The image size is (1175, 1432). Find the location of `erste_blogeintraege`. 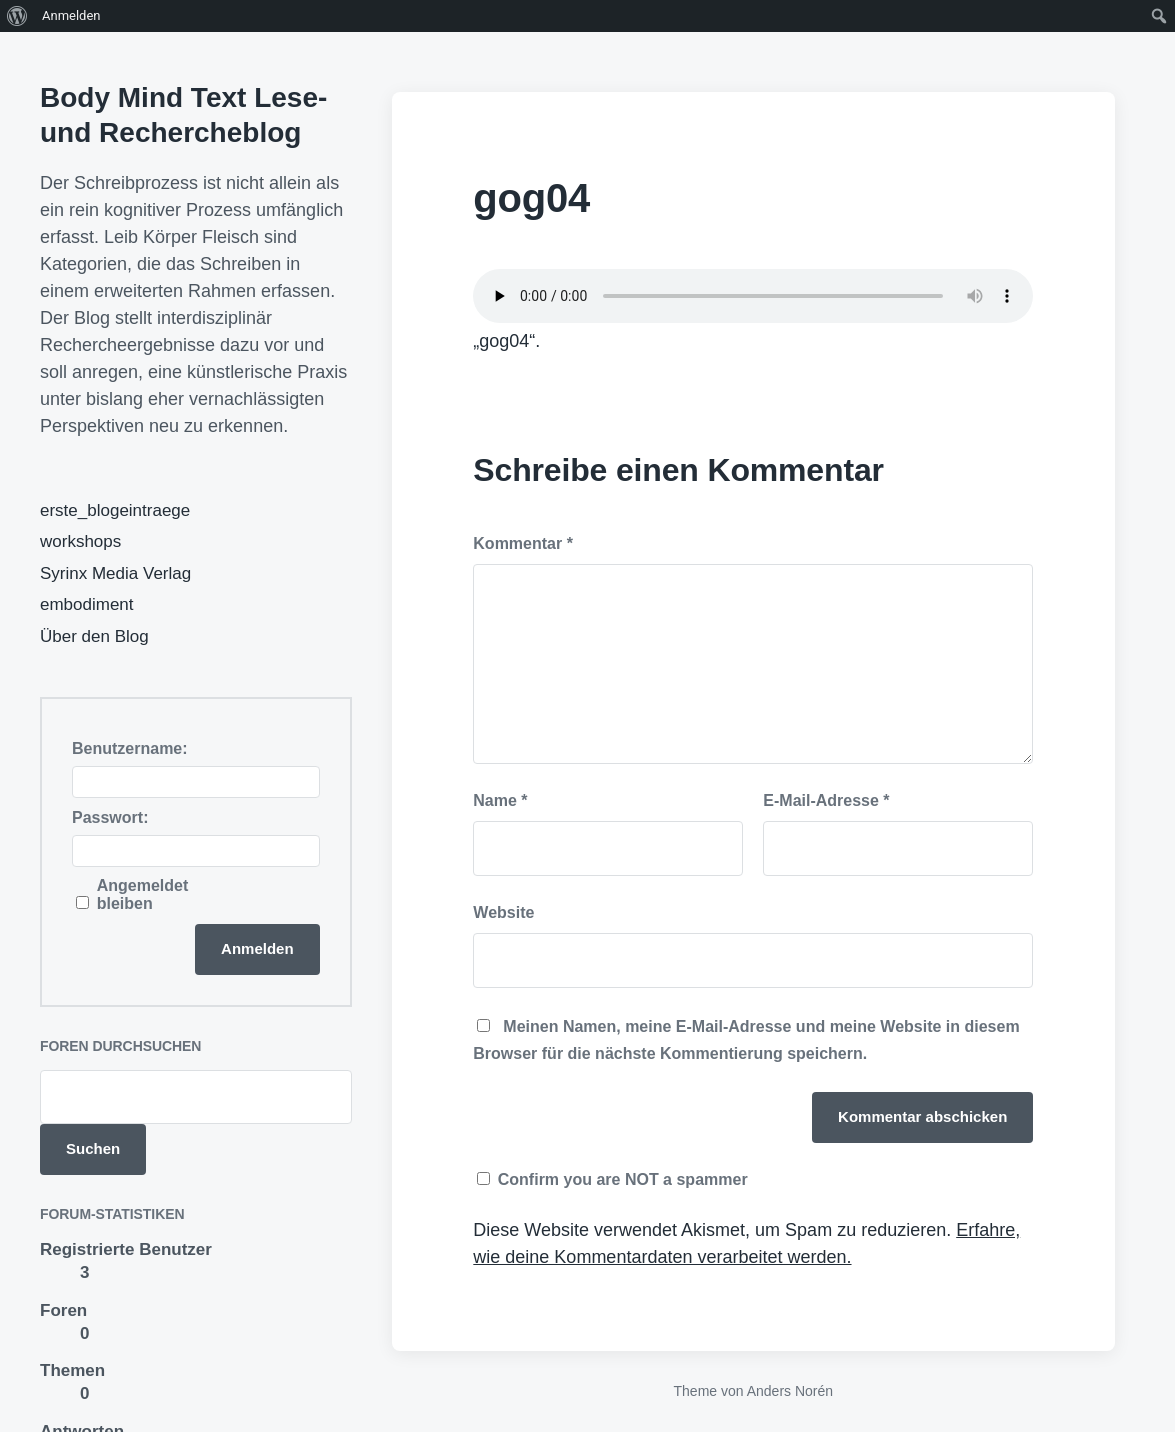

erste_blogeintraege is located at coordinates (115, 510).